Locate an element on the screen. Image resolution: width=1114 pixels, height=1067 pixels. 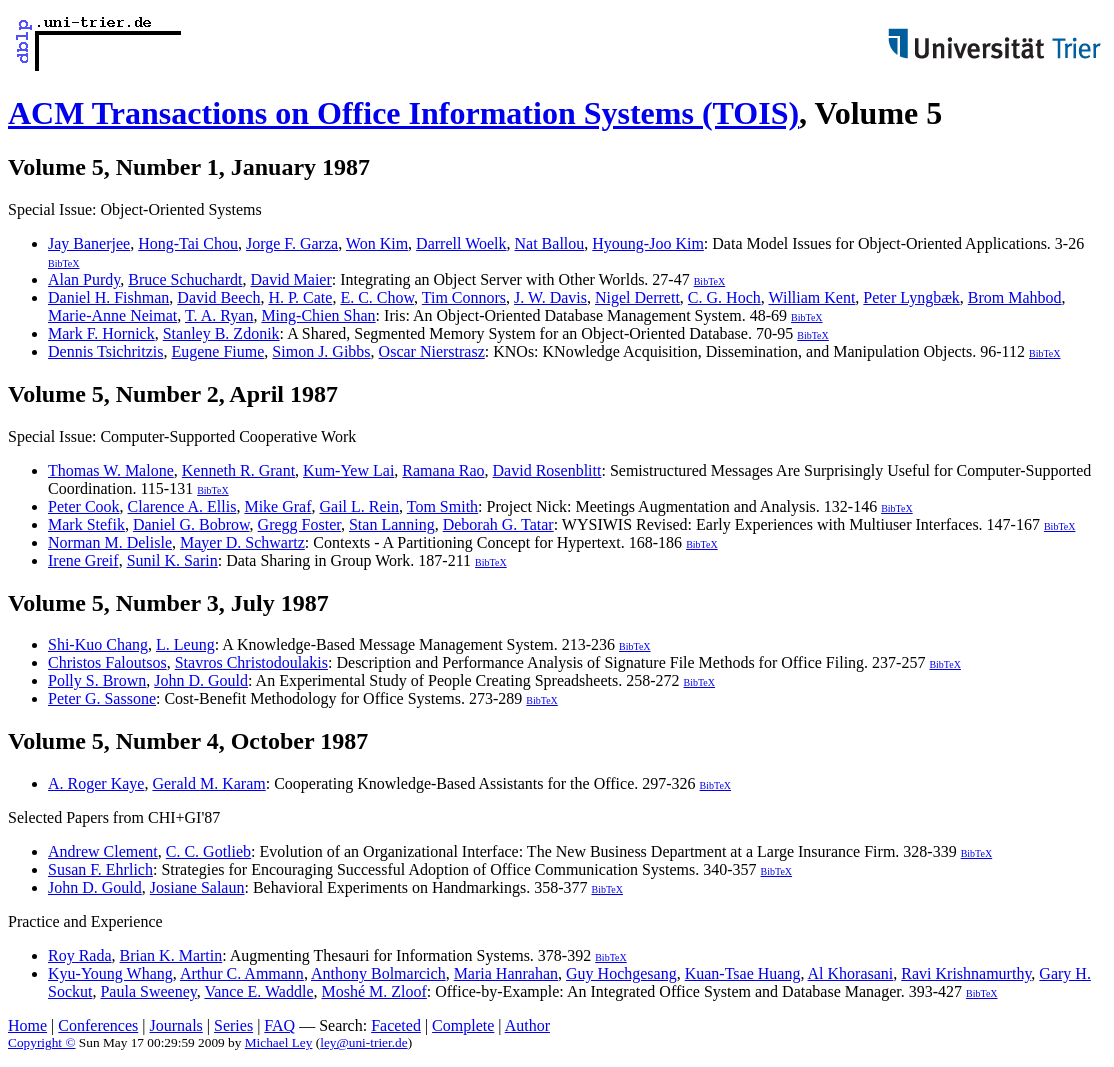
Ravi Krishnamurthy is located at coordinates (966, 973).